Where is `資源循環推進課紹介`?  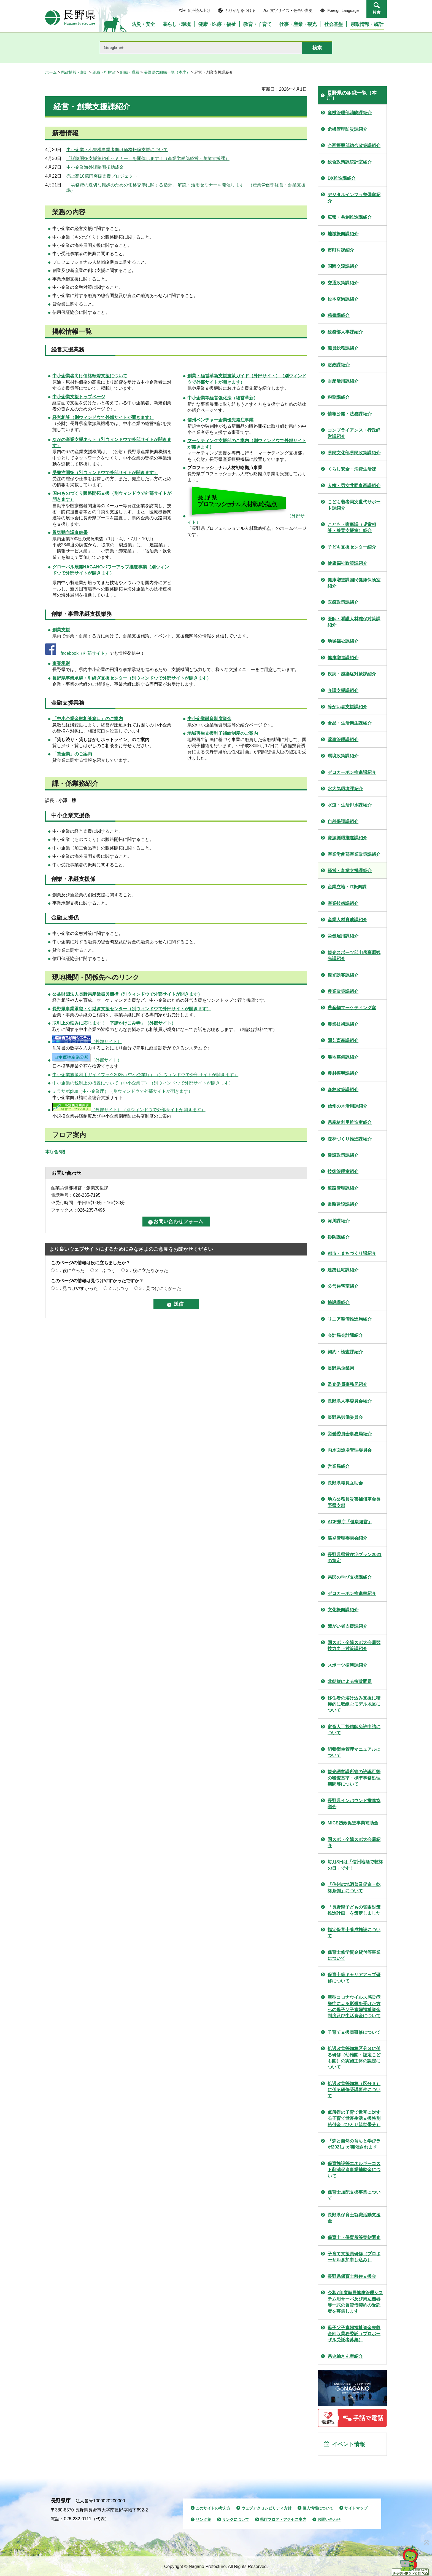
資源循環推進課紹介 is located at coordinates (347, 837).